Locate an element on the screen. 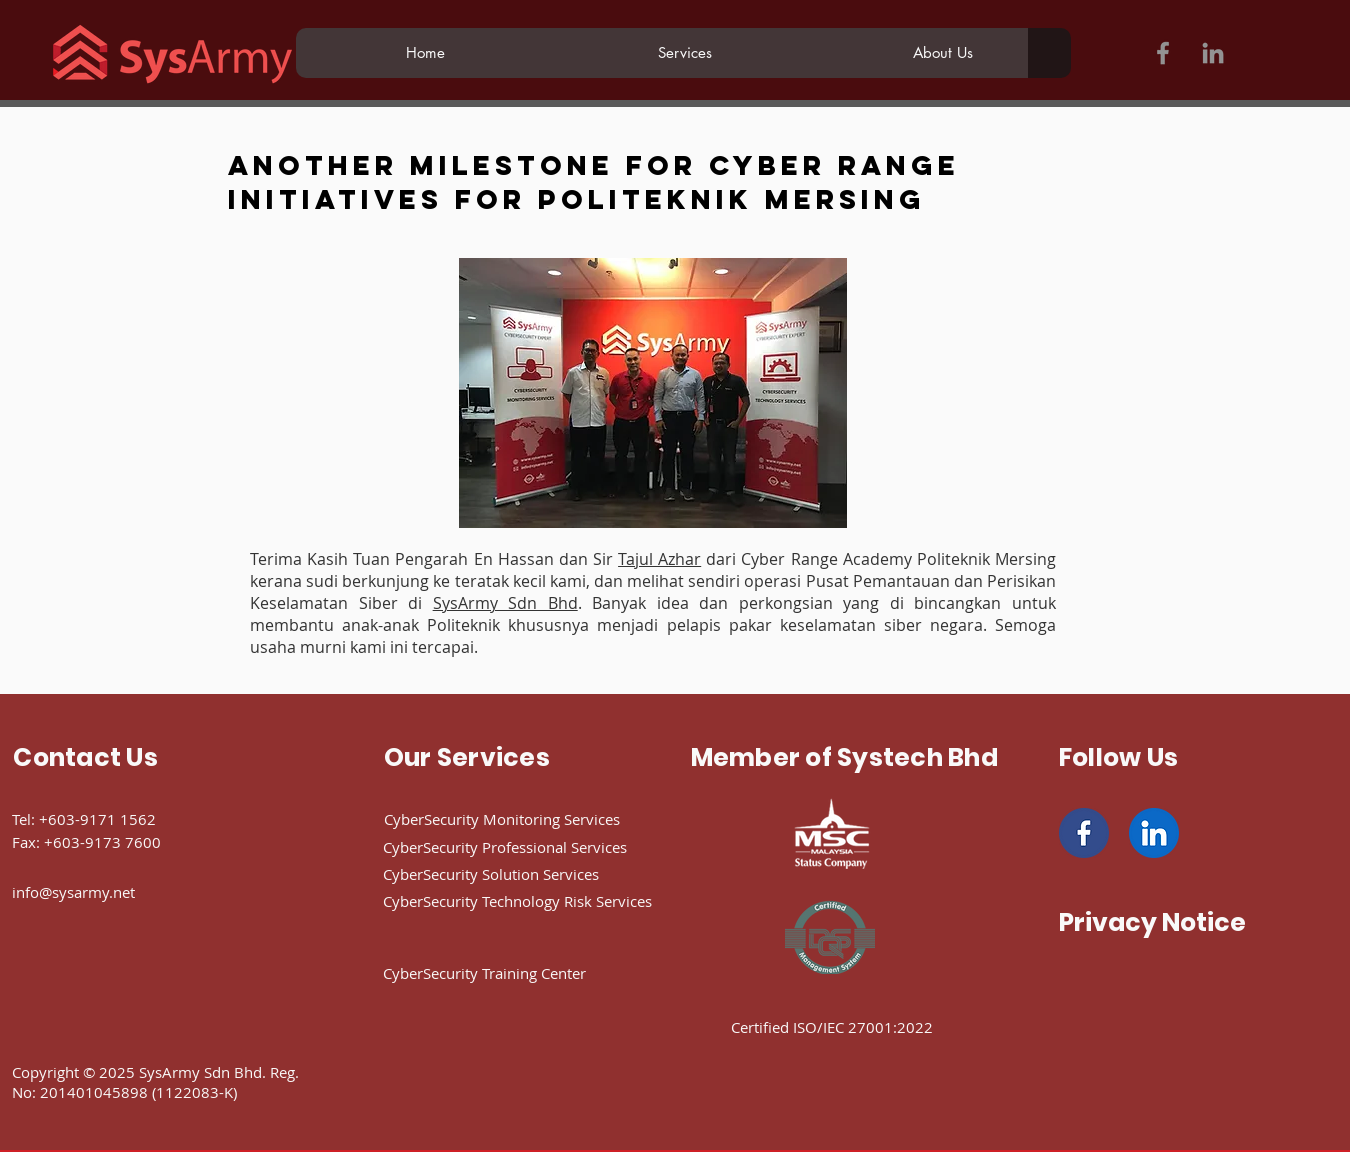 The width and height of the screenshot is (1350, 1152). [CyberSecurity Training Center] is located at coordinates (524, 973).